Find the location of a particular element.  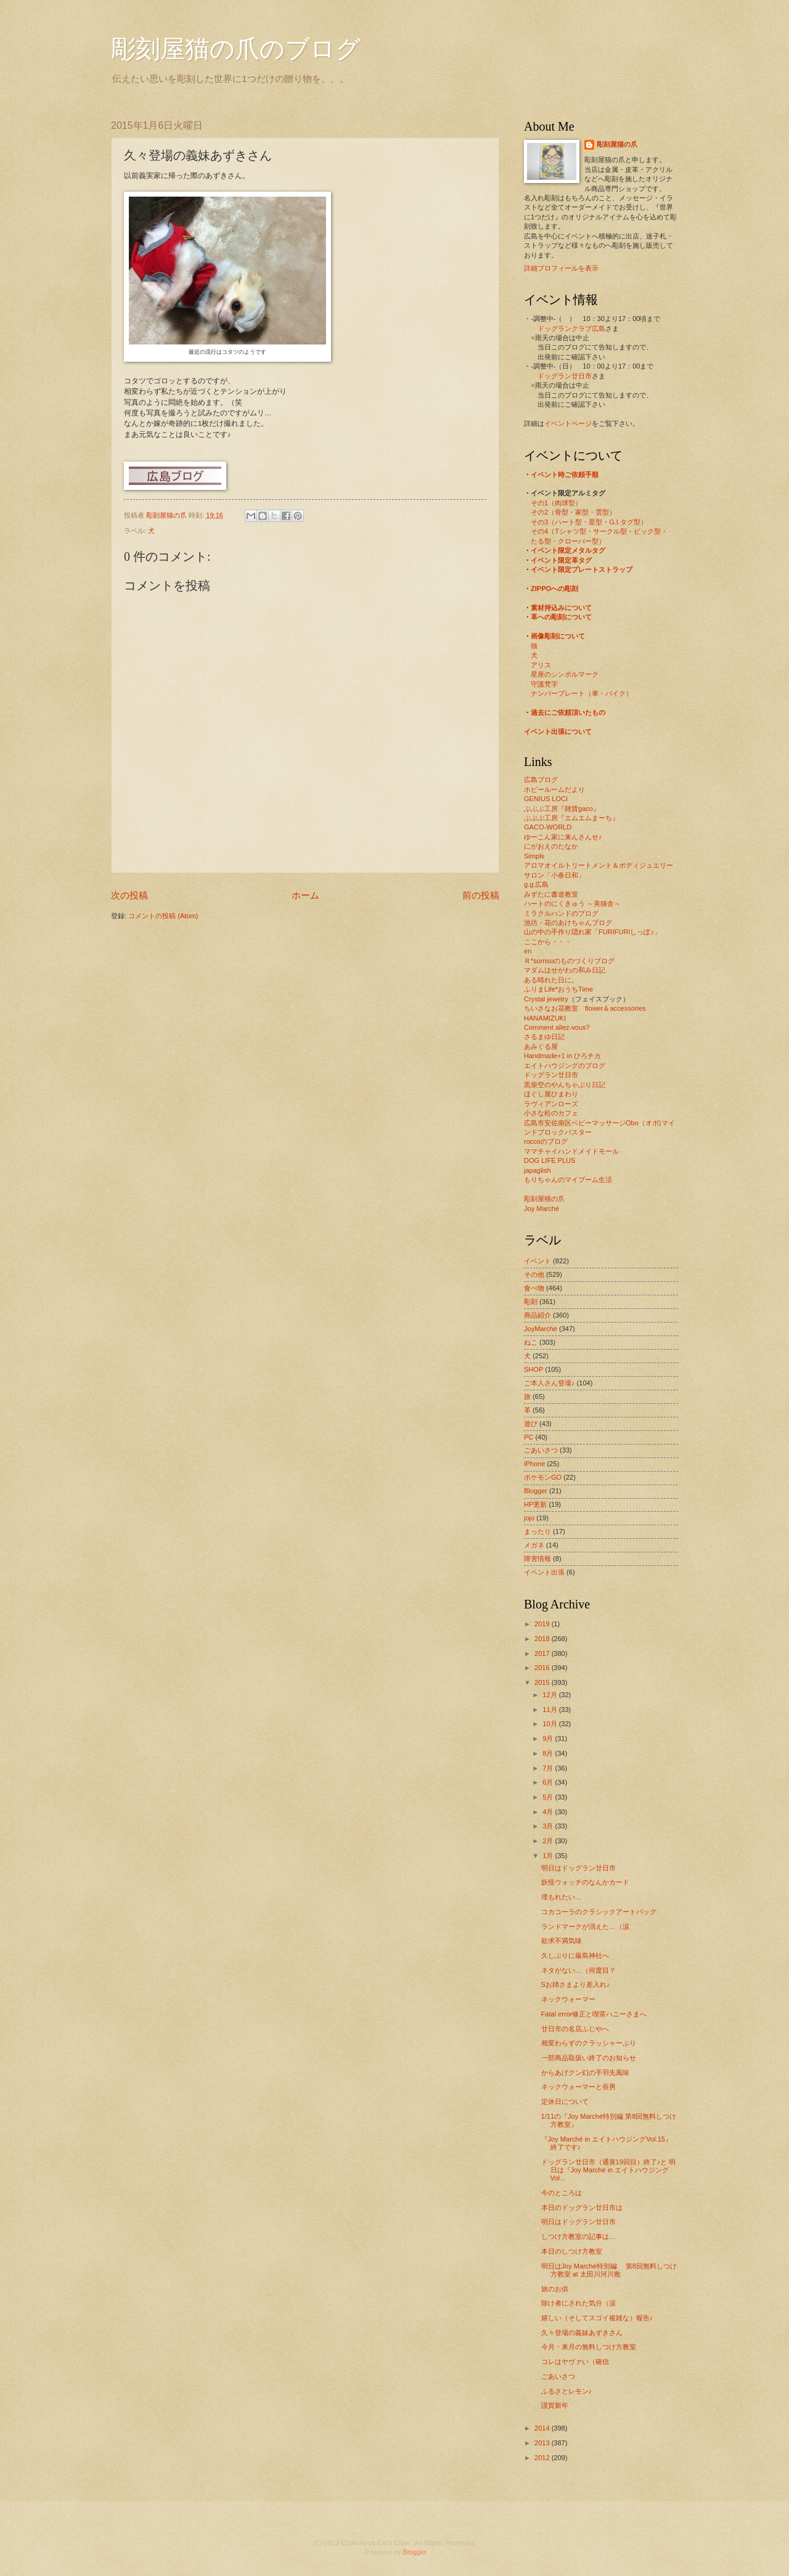

8月 is located at coordinates (548, 1753).